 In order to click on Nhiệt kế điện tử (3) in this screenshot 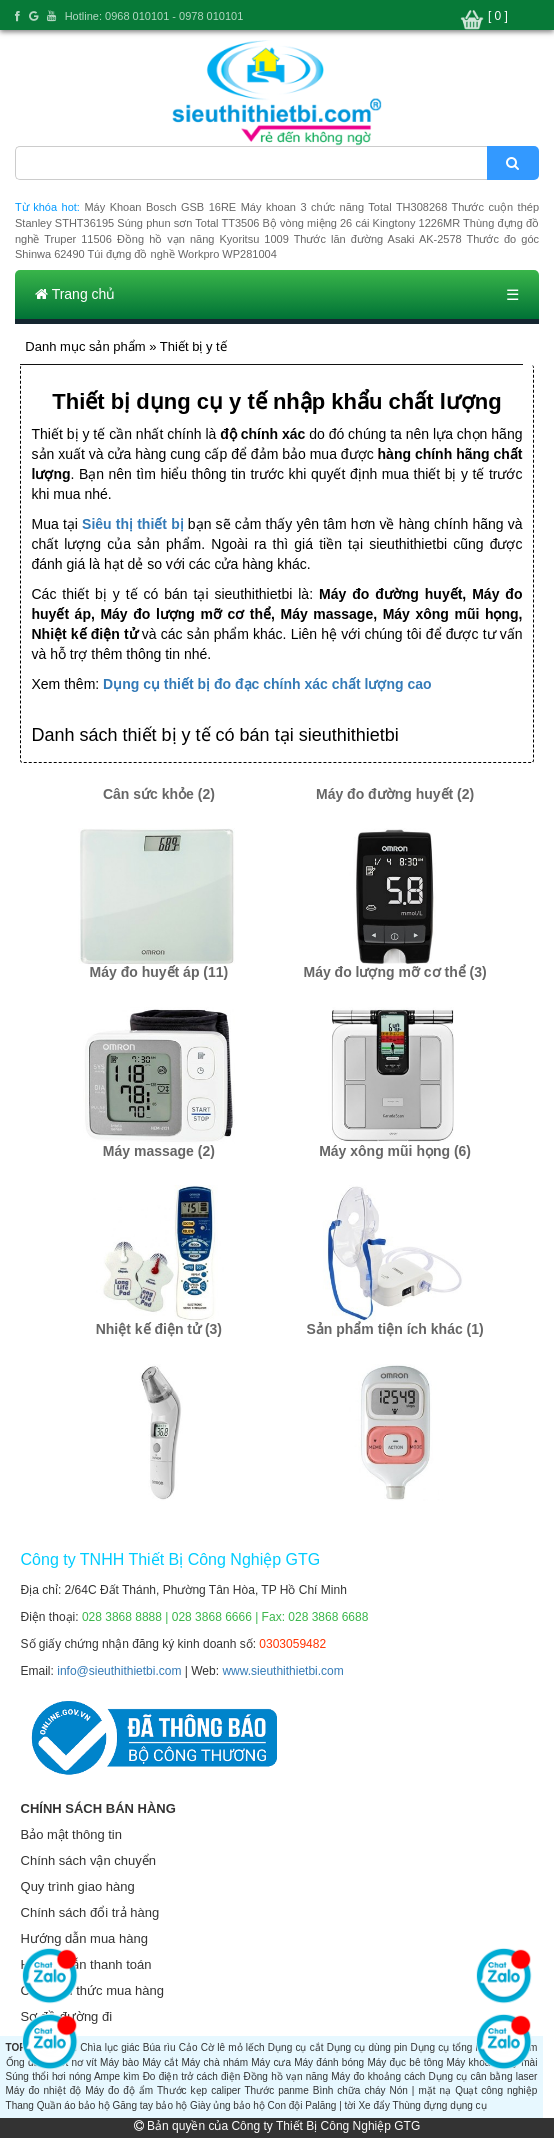, I will do `click(159, 1329)`.